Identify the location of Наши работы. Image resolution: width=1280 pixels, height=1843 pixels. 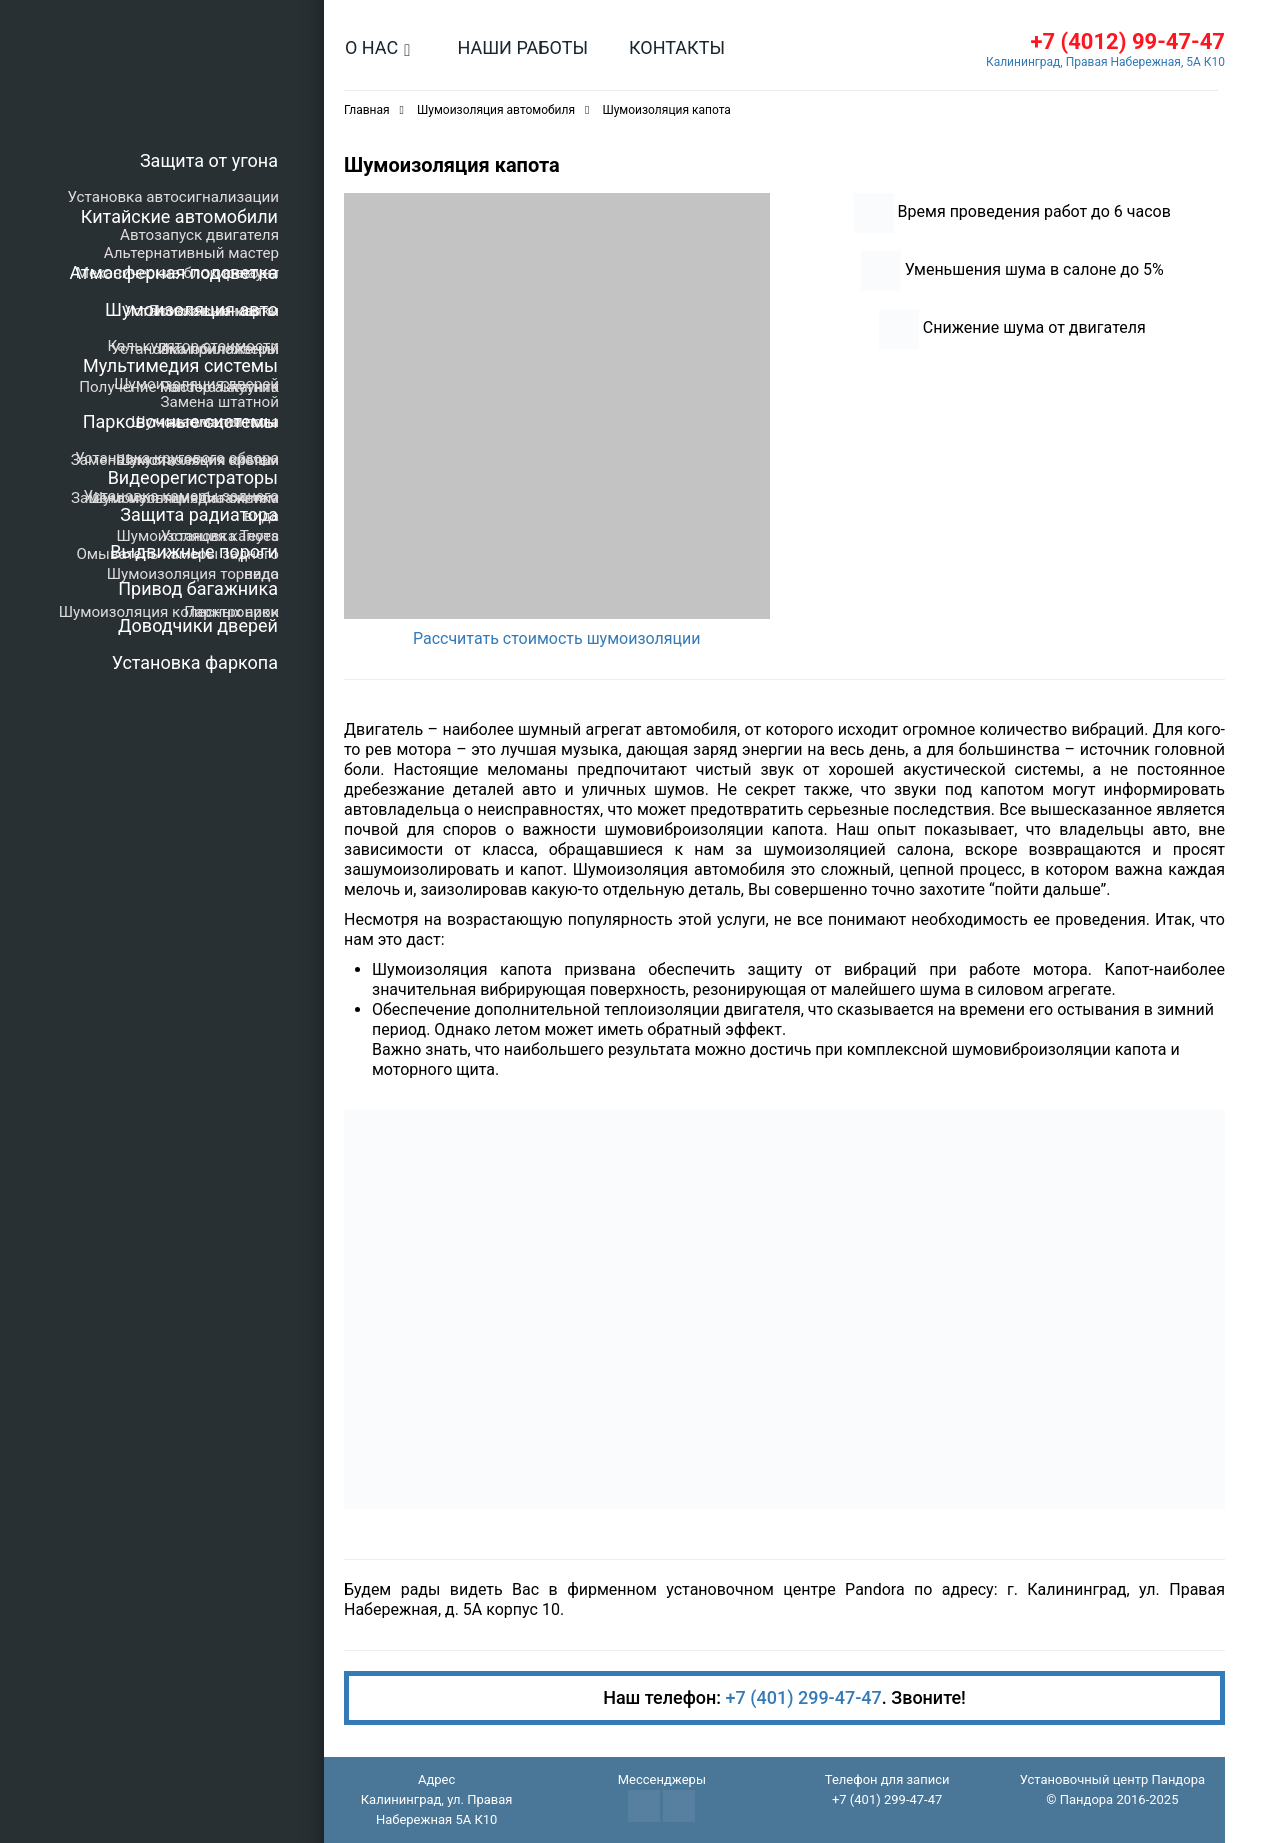
(522, 47).